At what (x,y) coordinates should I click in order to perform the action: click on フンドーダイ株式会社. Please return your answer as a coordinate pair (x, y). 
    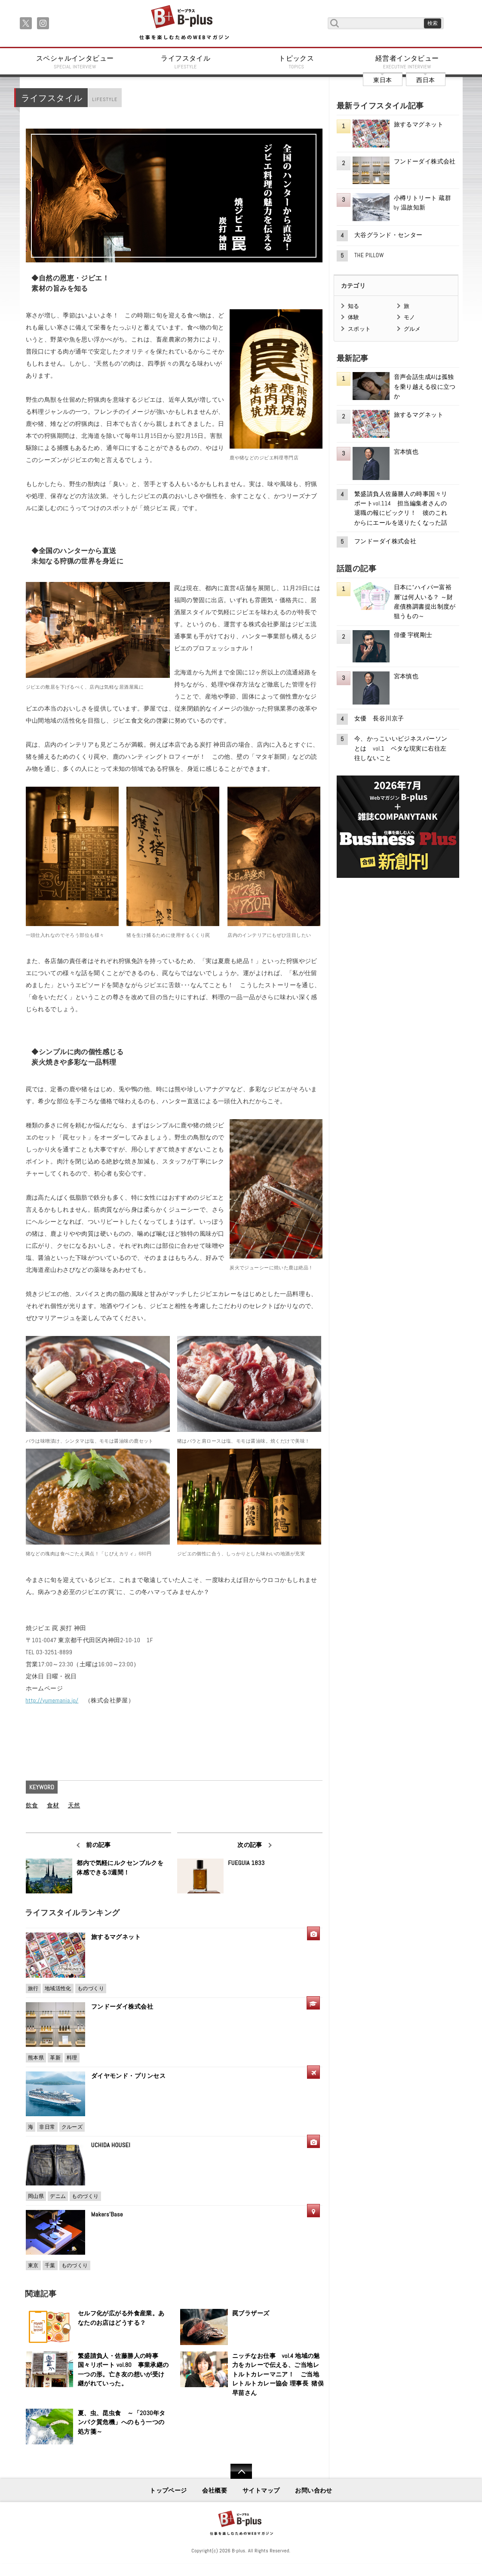
    Looking at the image, I should click on (125, 2006).